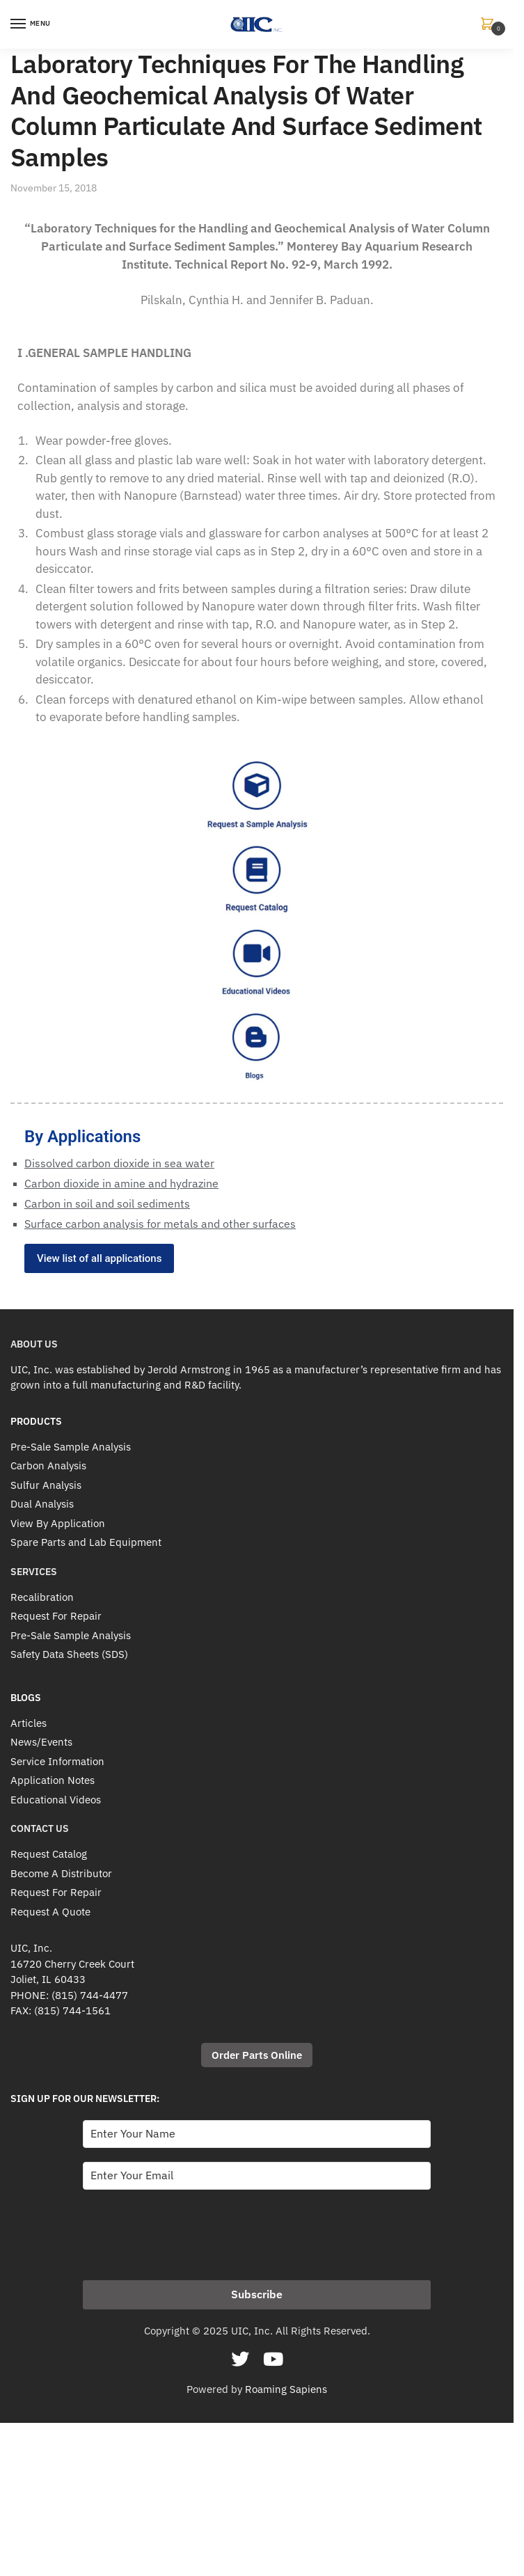 This screenshot has height=2576, width=524. Describe the element at coordinates (57, 1761) in the screenshot. I see `Service Information` at that location.